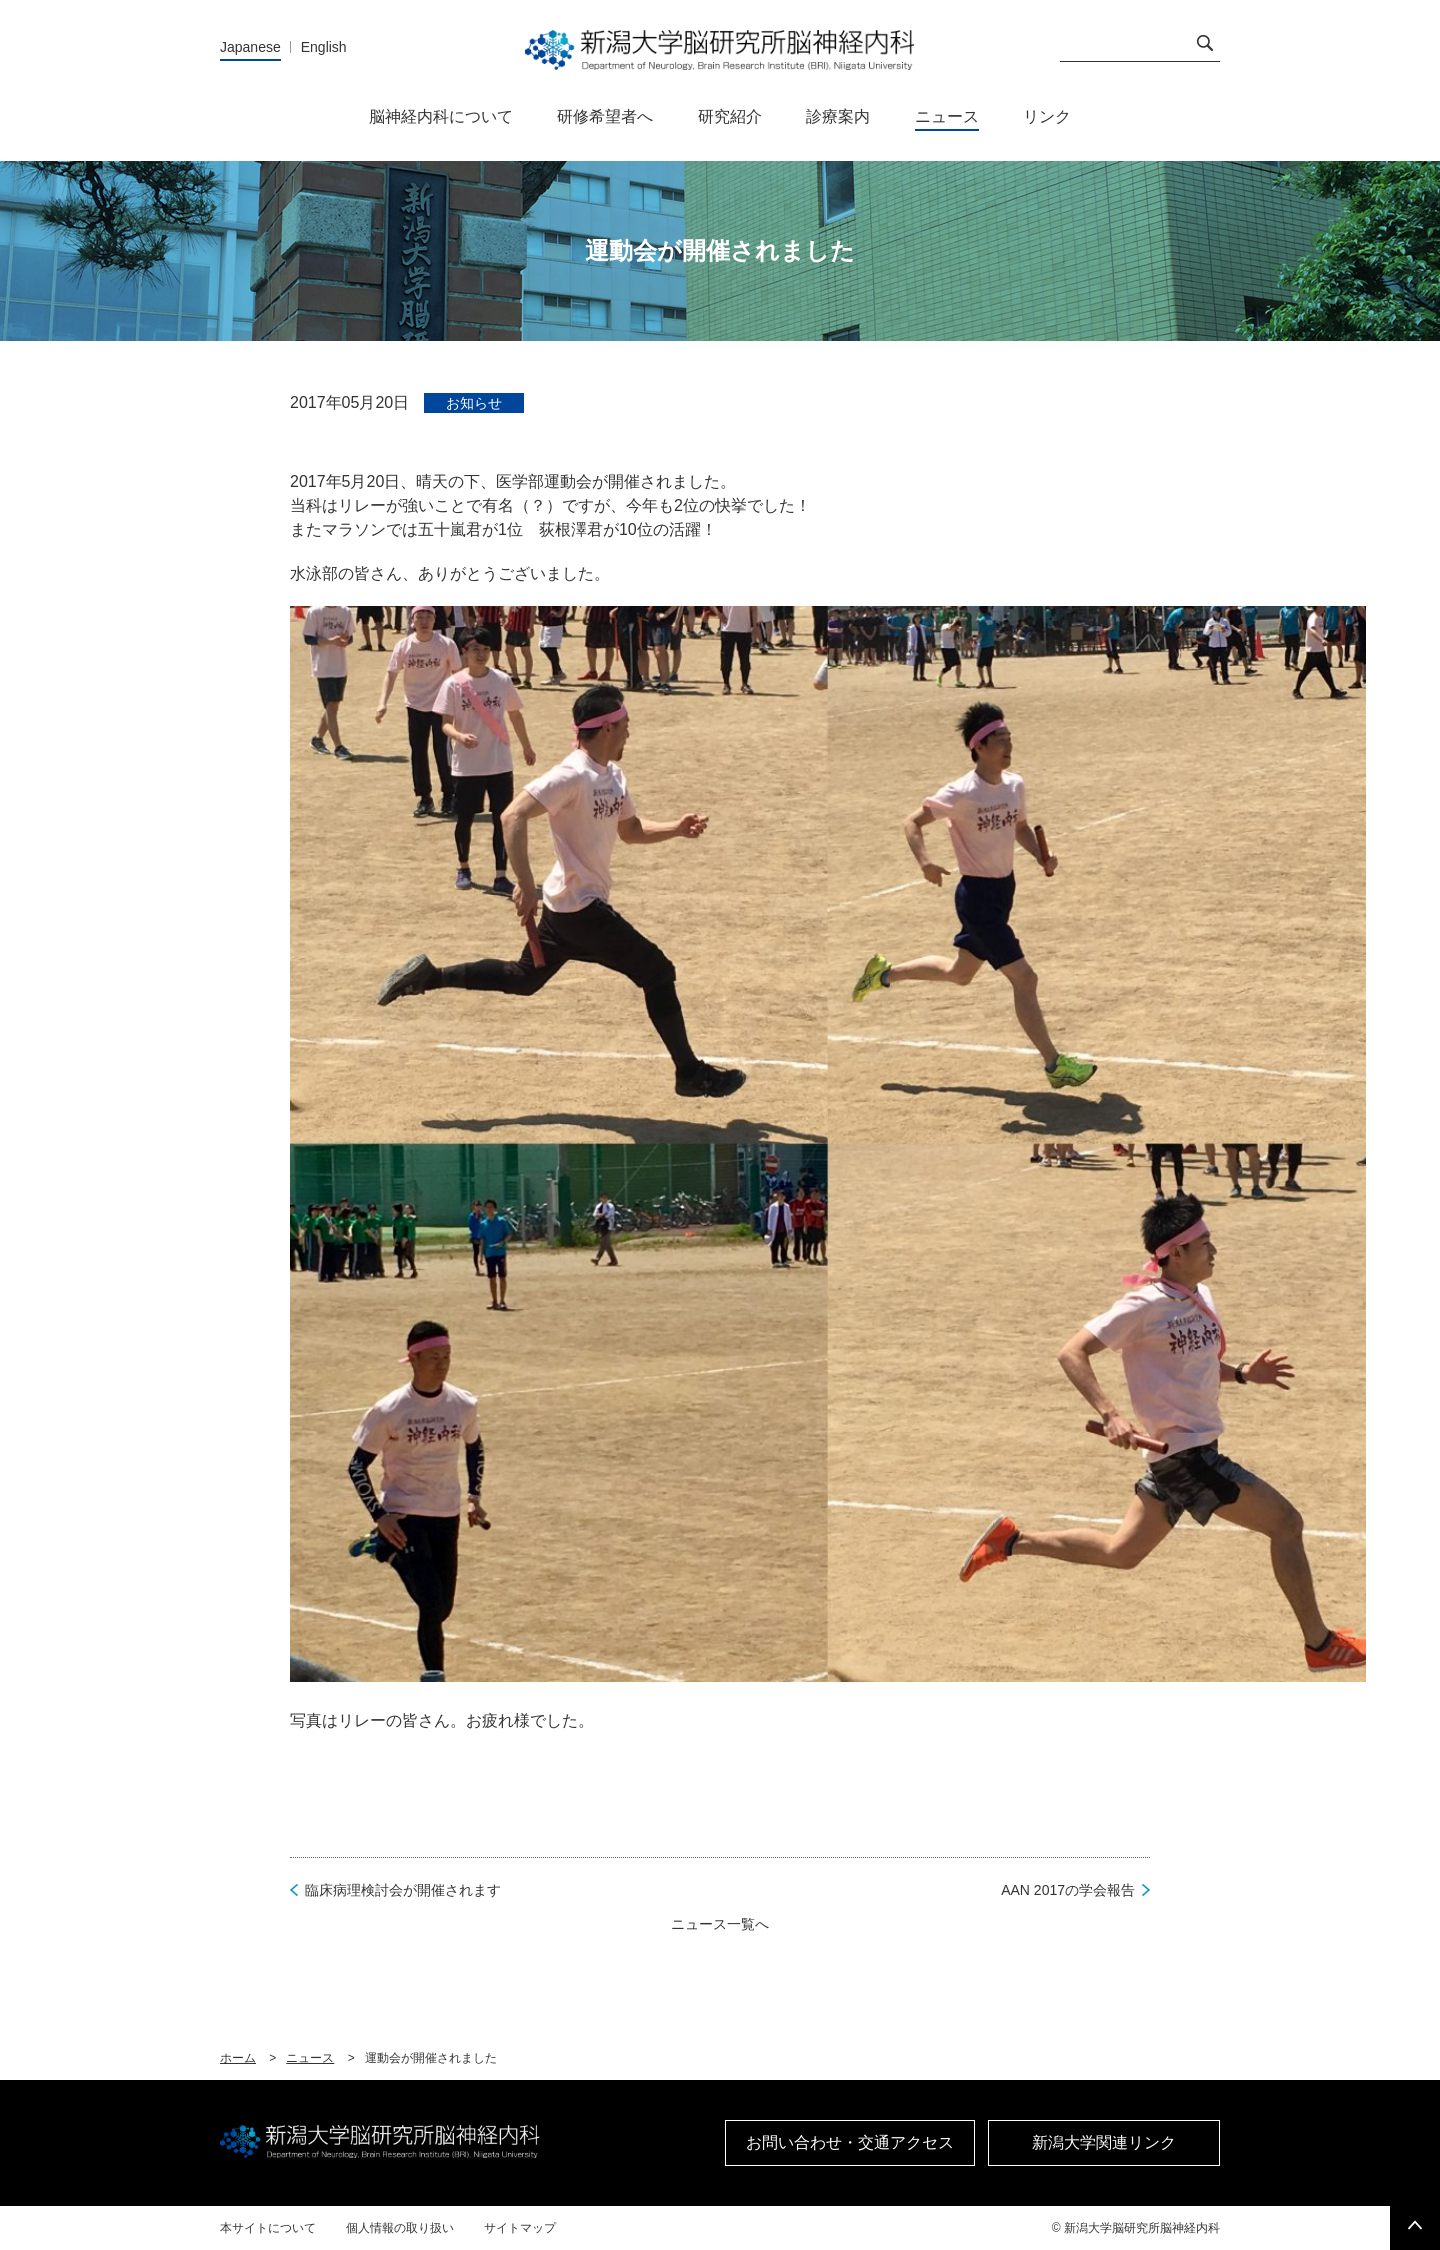 The image size is (1440, 2250). Describe the element at coordinates (520, 2228) in the screenshot. I see `サイトマップ` at that location.